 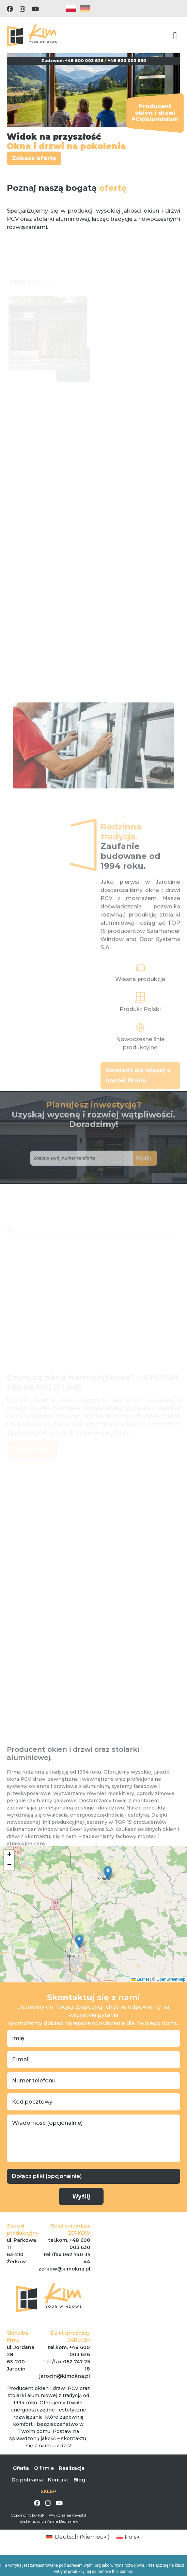 What do you see at coordinates (114, 2571) in the screenshot?
I see `remove this banner` at bounding box center [114, 2571].